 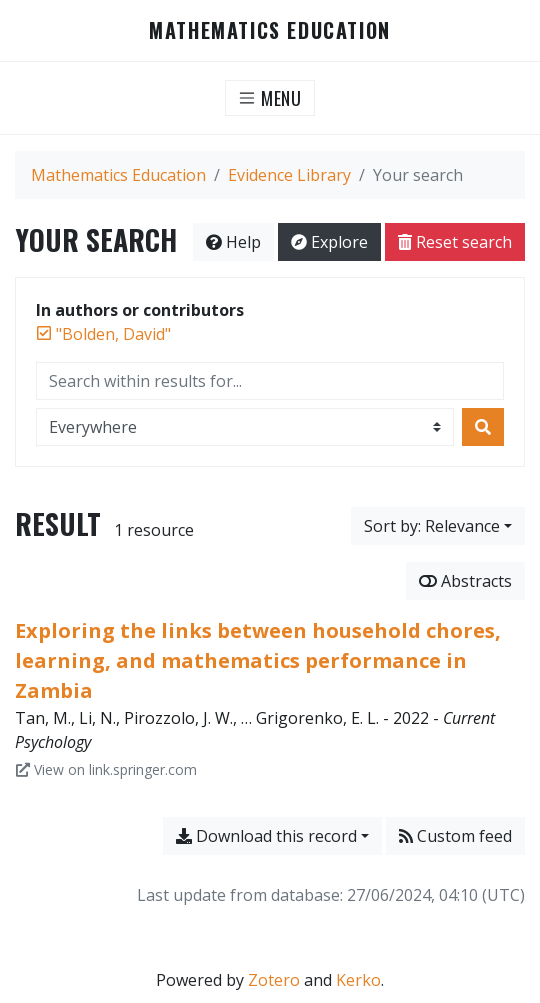 I want to click on [Sort by...], so click(x=438, y=526).